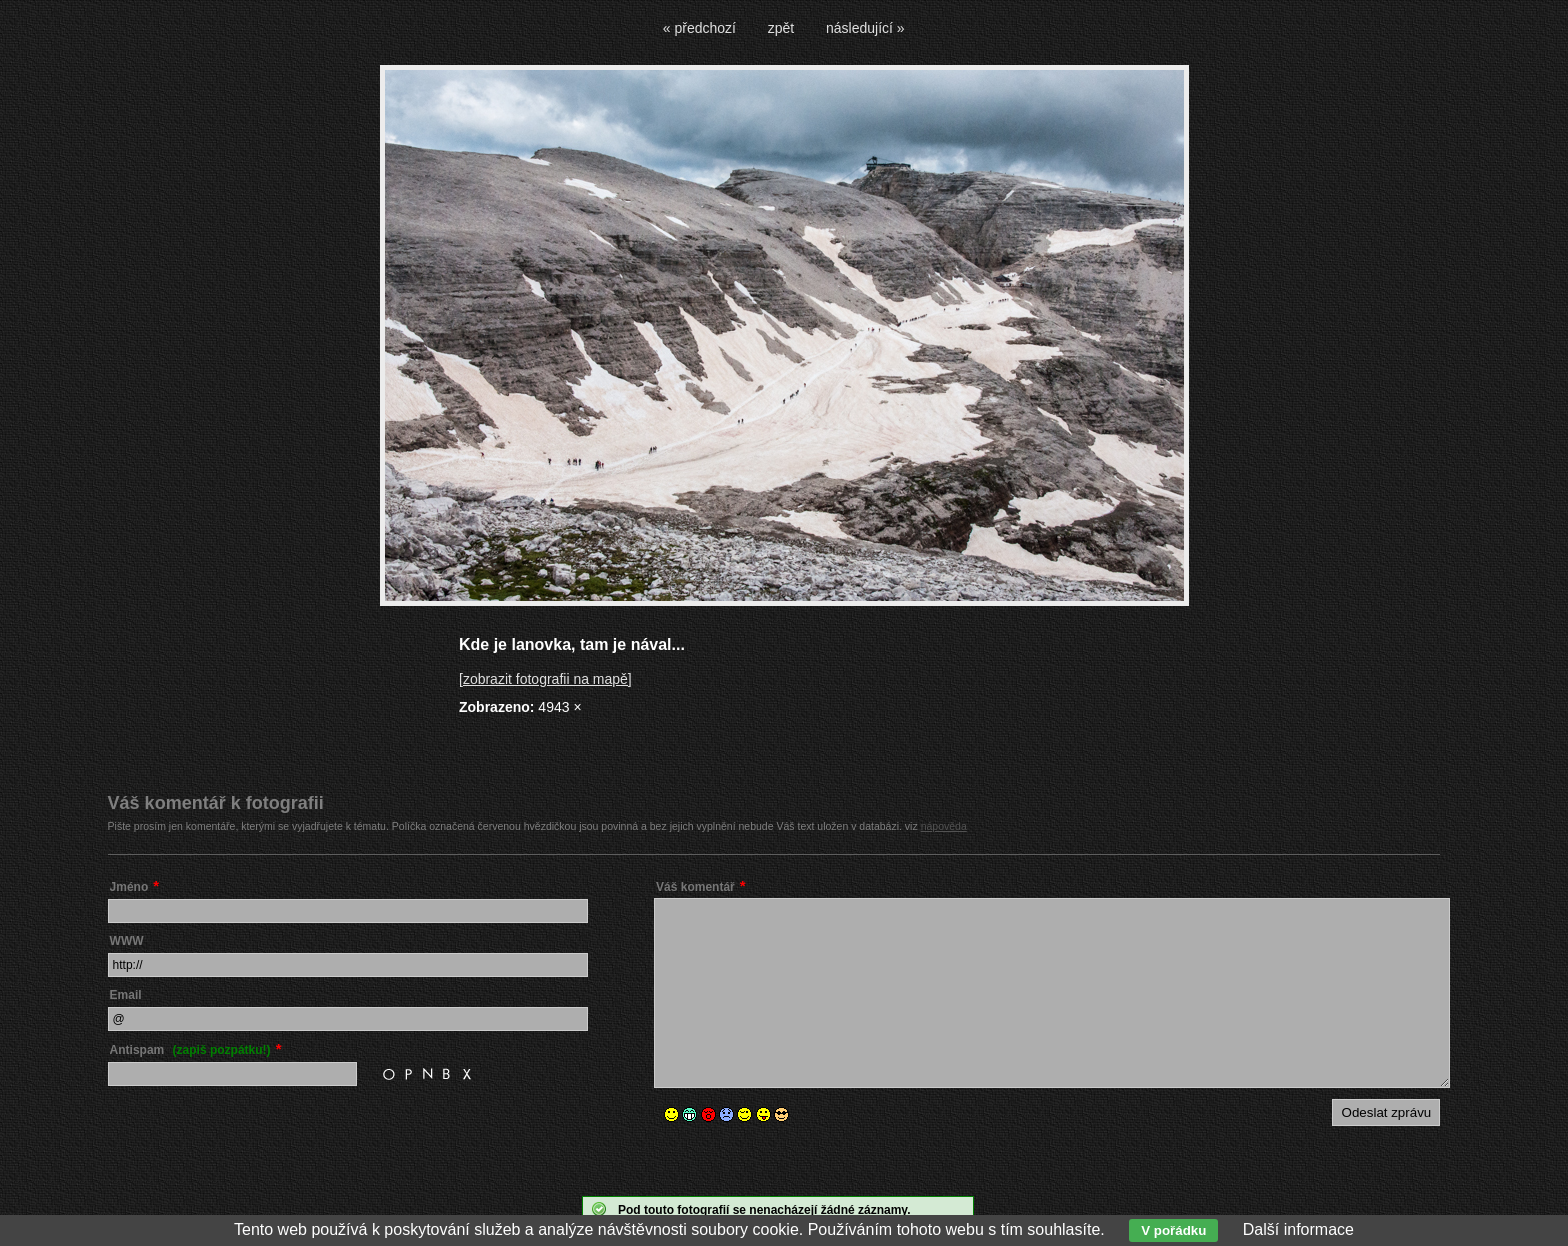 The width and height of the screenshot is (1568, 1246). I want to click on Další informace, so click(1298, 1229).